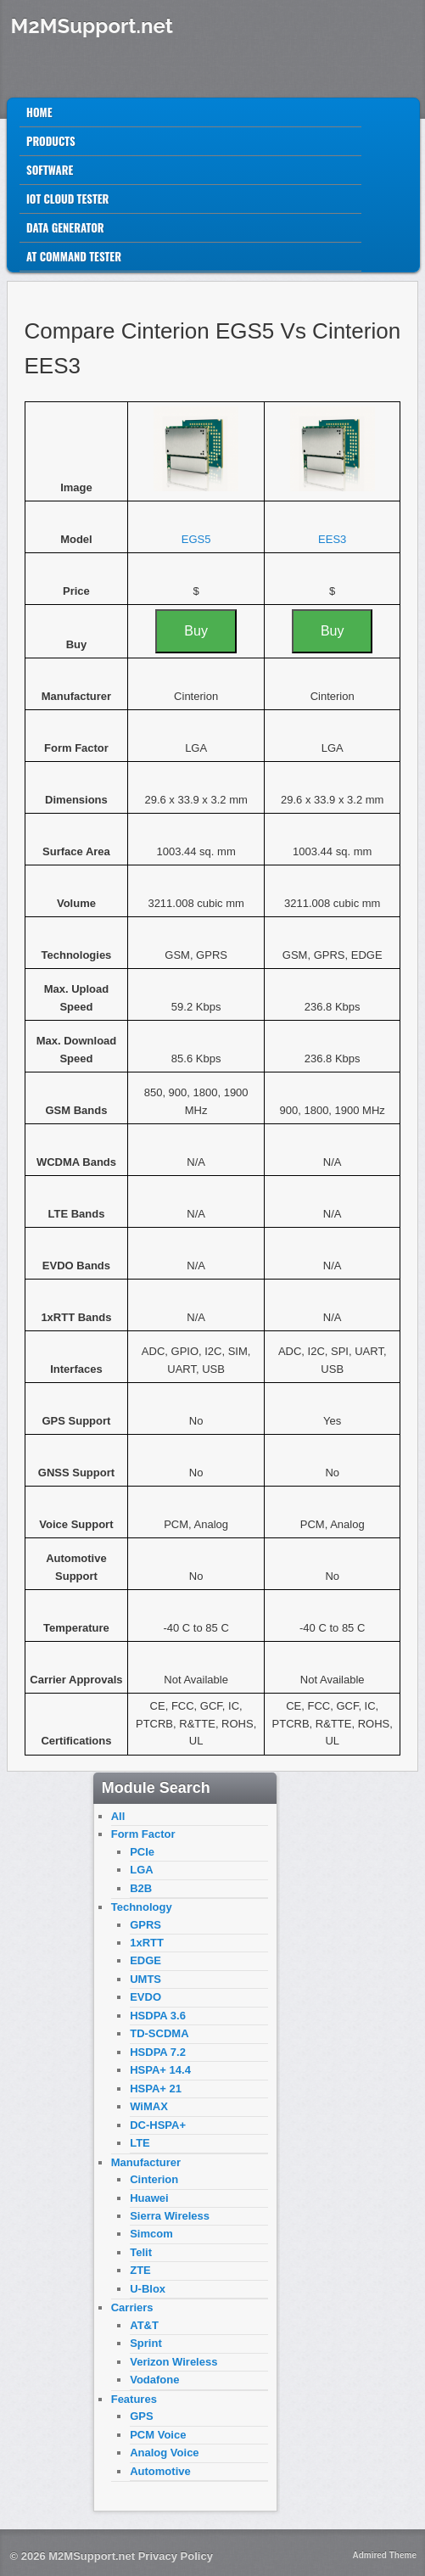 The image size is (425, 2576). What do you see at coordinates (147, 2288) in the screenshot?
I see `U-Blox` at bounding box center [147, 2288].